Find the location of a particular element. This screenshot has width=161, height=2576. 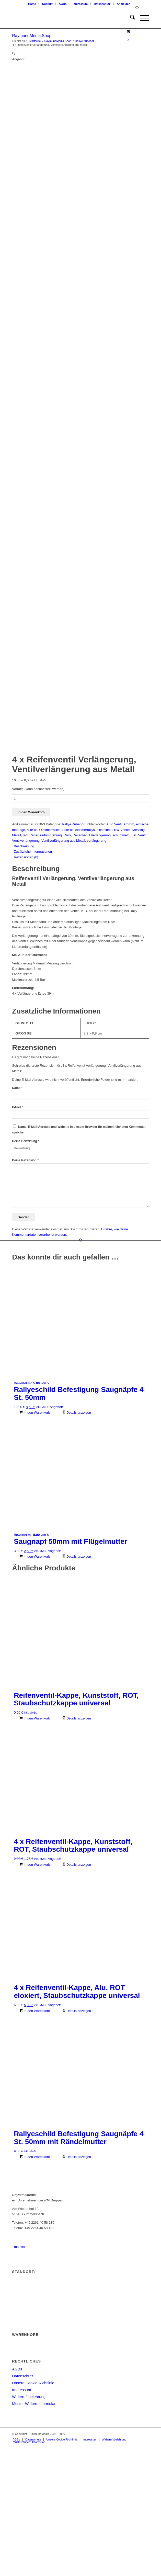

[Menü] is located at coordinates (142, 18).